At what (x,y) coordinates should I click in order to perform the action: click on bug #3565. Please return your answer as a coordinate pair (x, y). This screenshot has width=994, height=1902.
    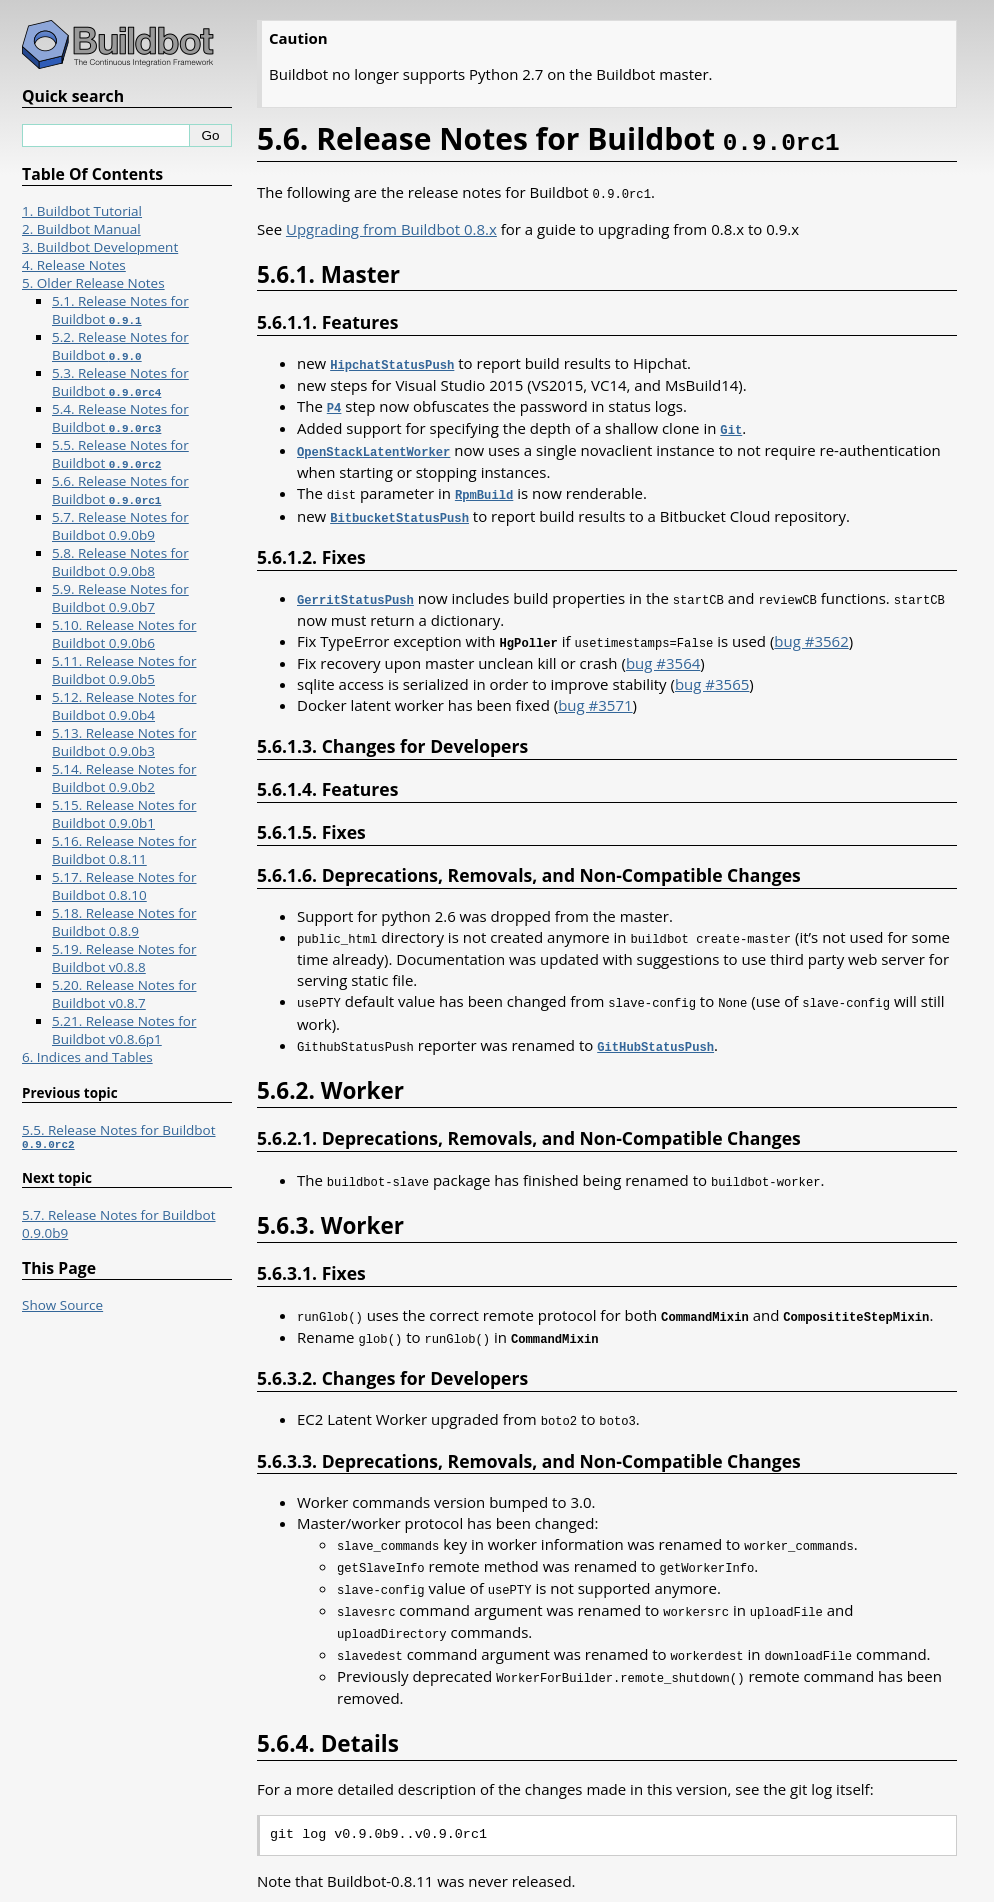
    Looking at the image, I should click on (712, 674).